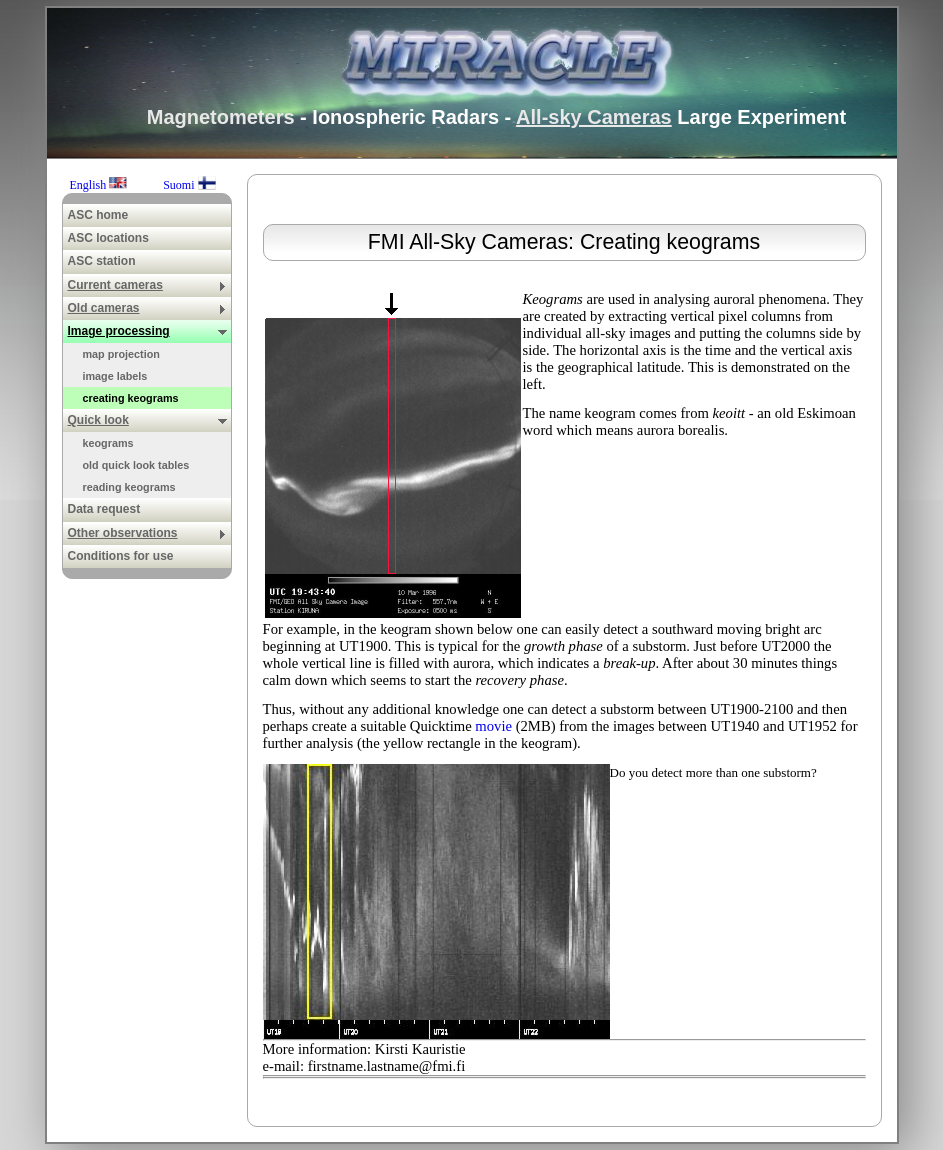  Describe the element at coordinates (115, 376) in the screenshot. I see `image labels` at that location.